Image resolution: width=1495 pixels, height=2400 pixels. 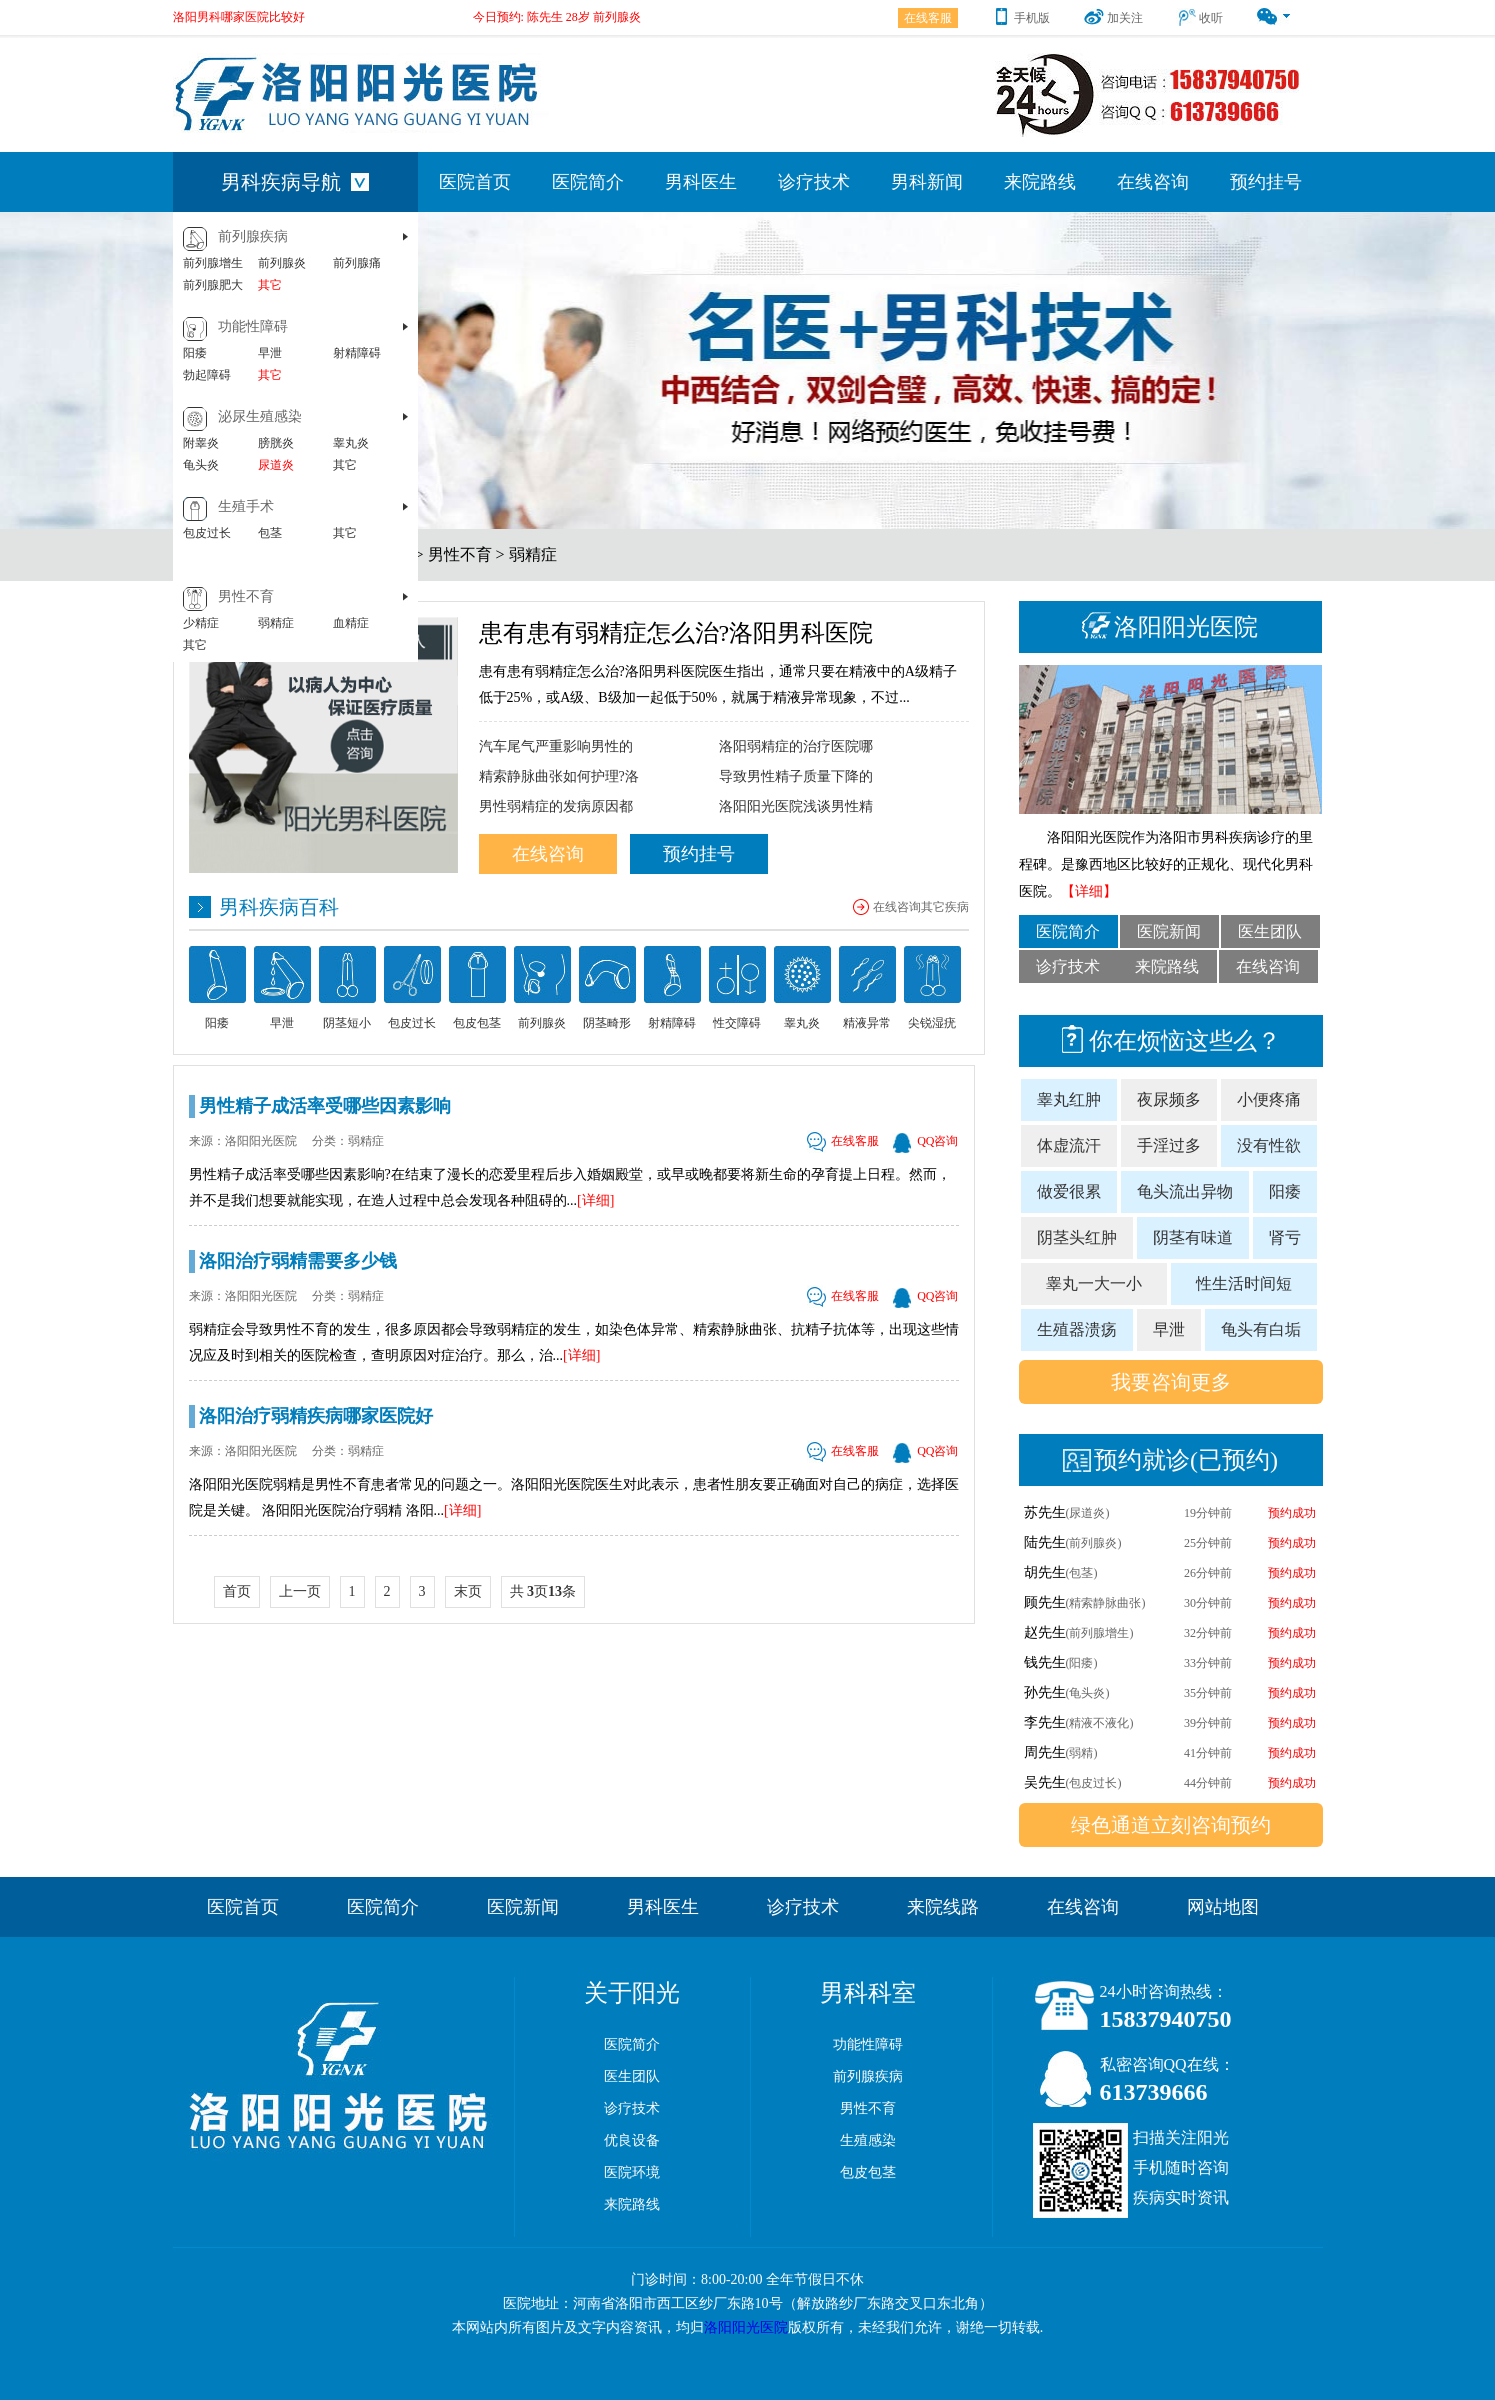 I want to click on 生殖手术, so click(x=246, y=506).